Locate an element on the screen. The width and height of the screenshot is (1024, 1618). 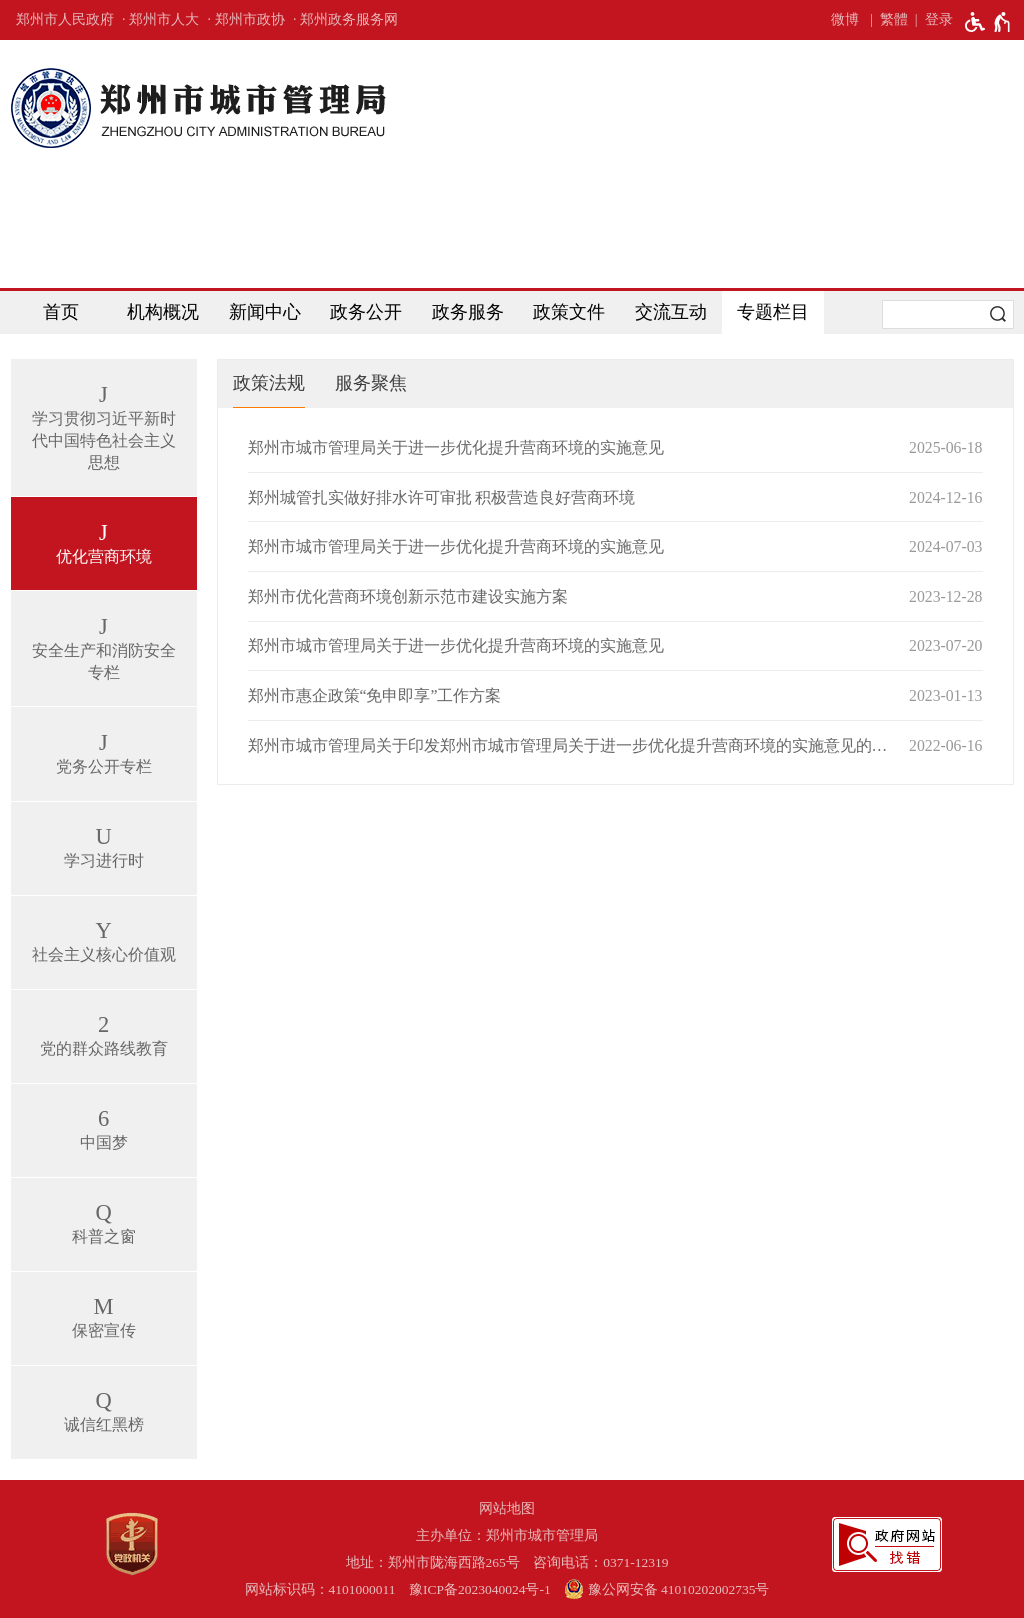
网站地图 is located at coordinates (507, 1508).